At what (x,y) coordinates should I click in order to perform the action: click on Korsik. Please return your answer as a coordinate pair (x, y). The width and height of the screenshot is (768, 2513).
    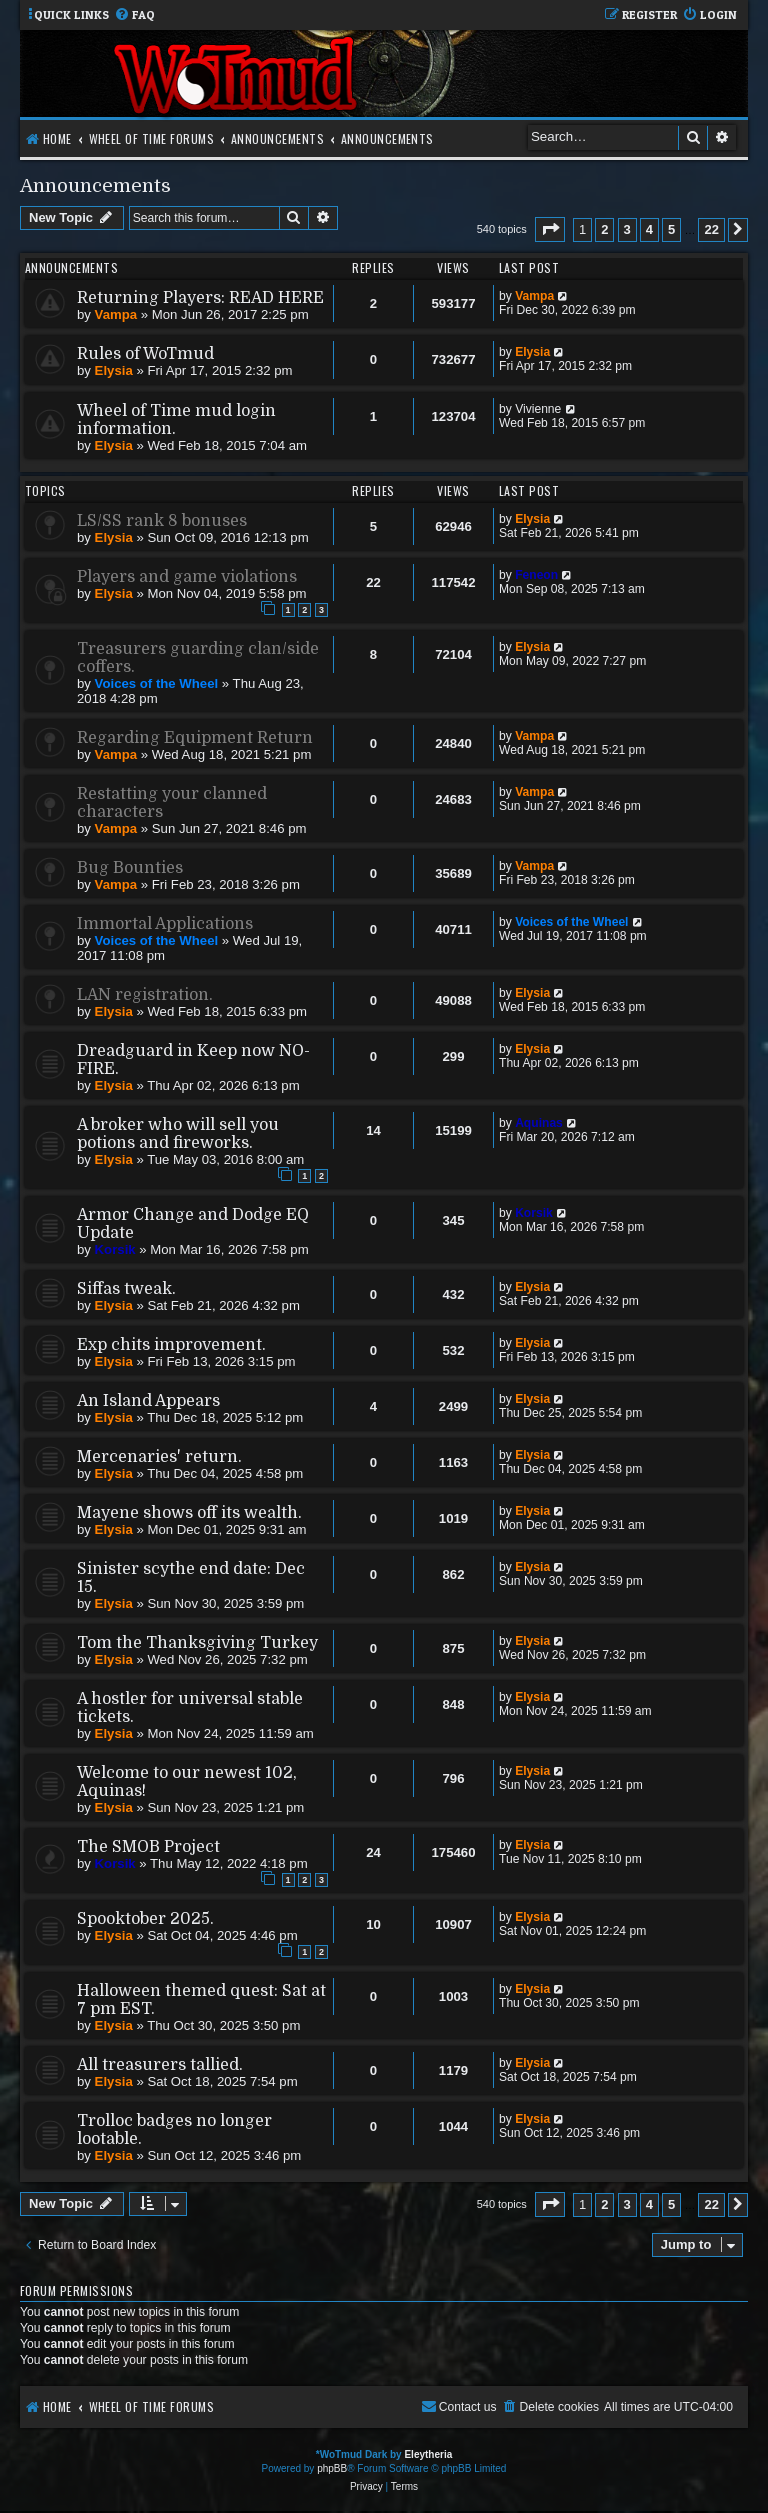
    Looking at the image, I should click on (115, 1249).